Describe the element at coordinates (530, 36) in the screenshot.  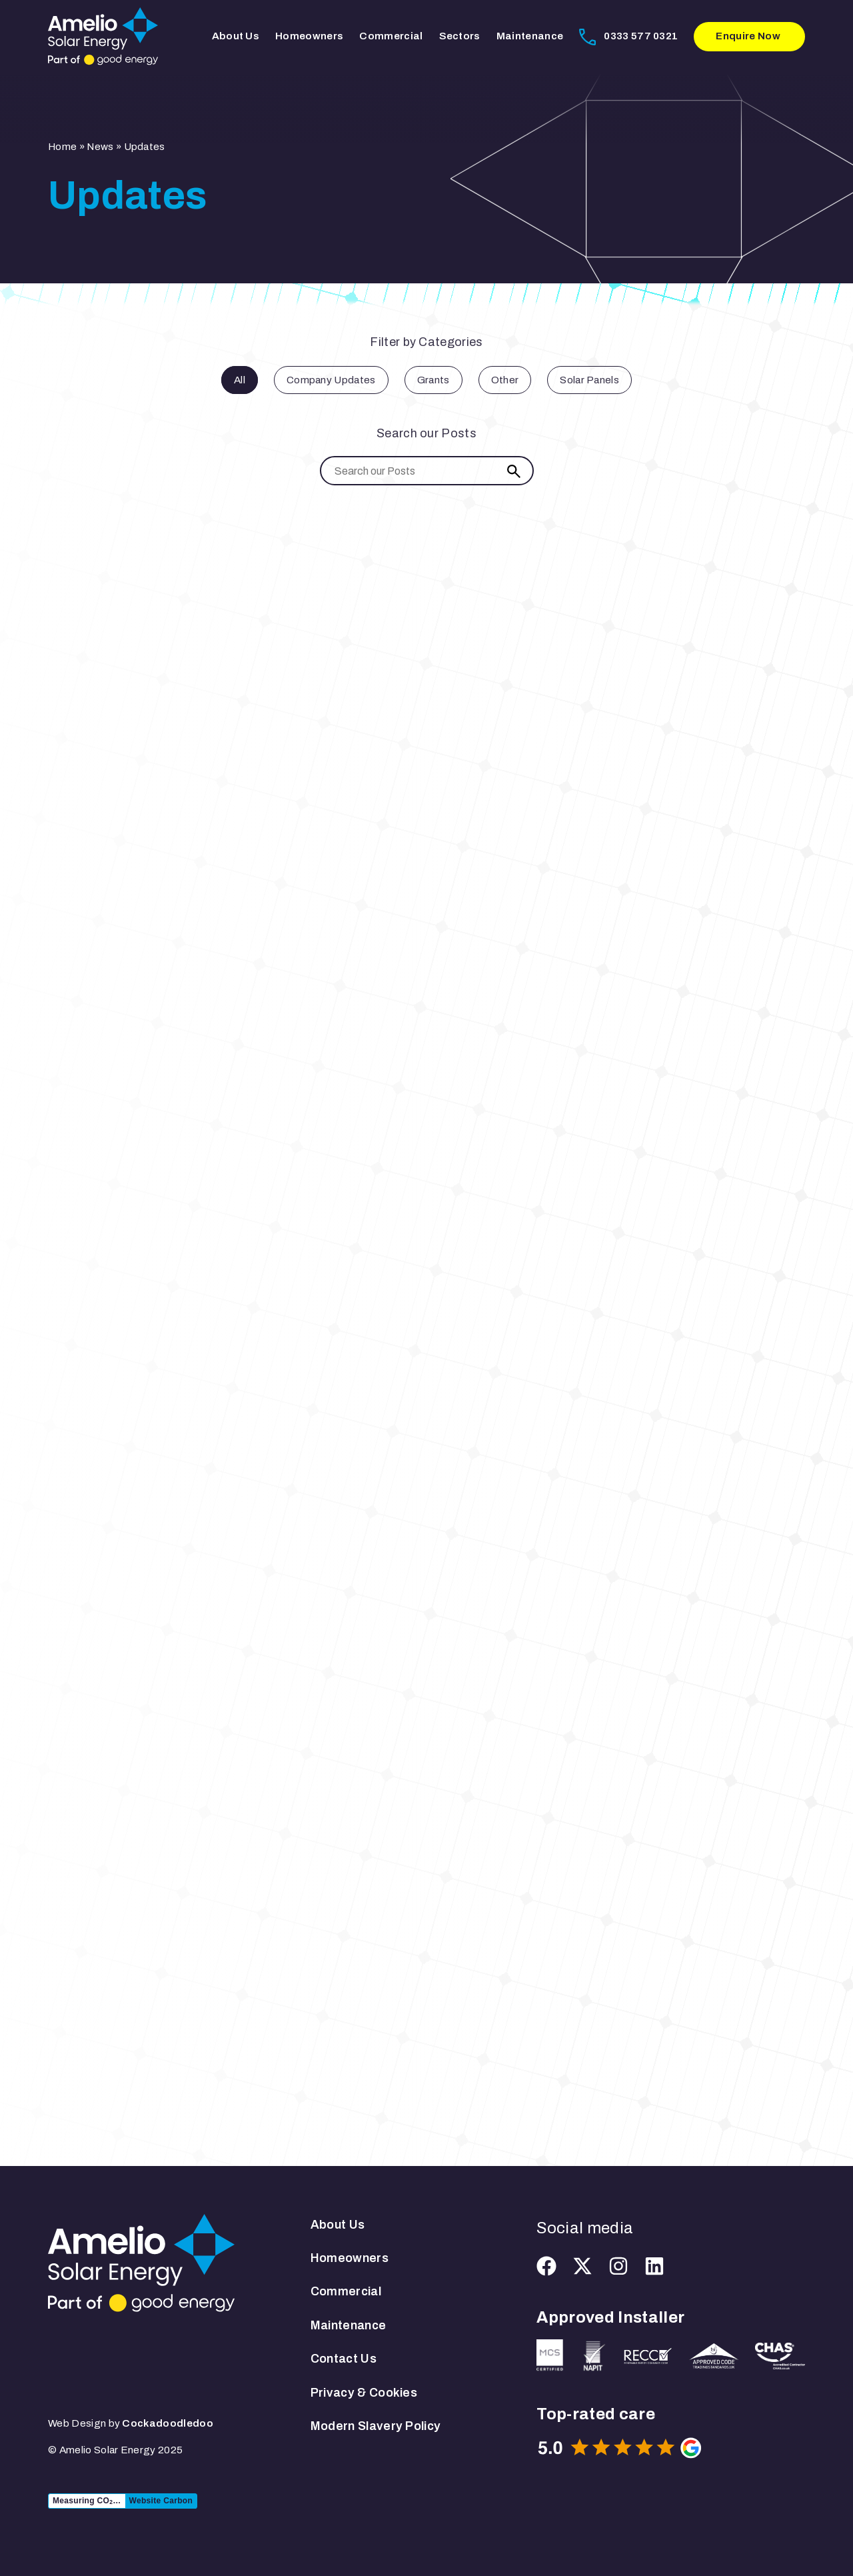
I see `Maintenance` at that location.